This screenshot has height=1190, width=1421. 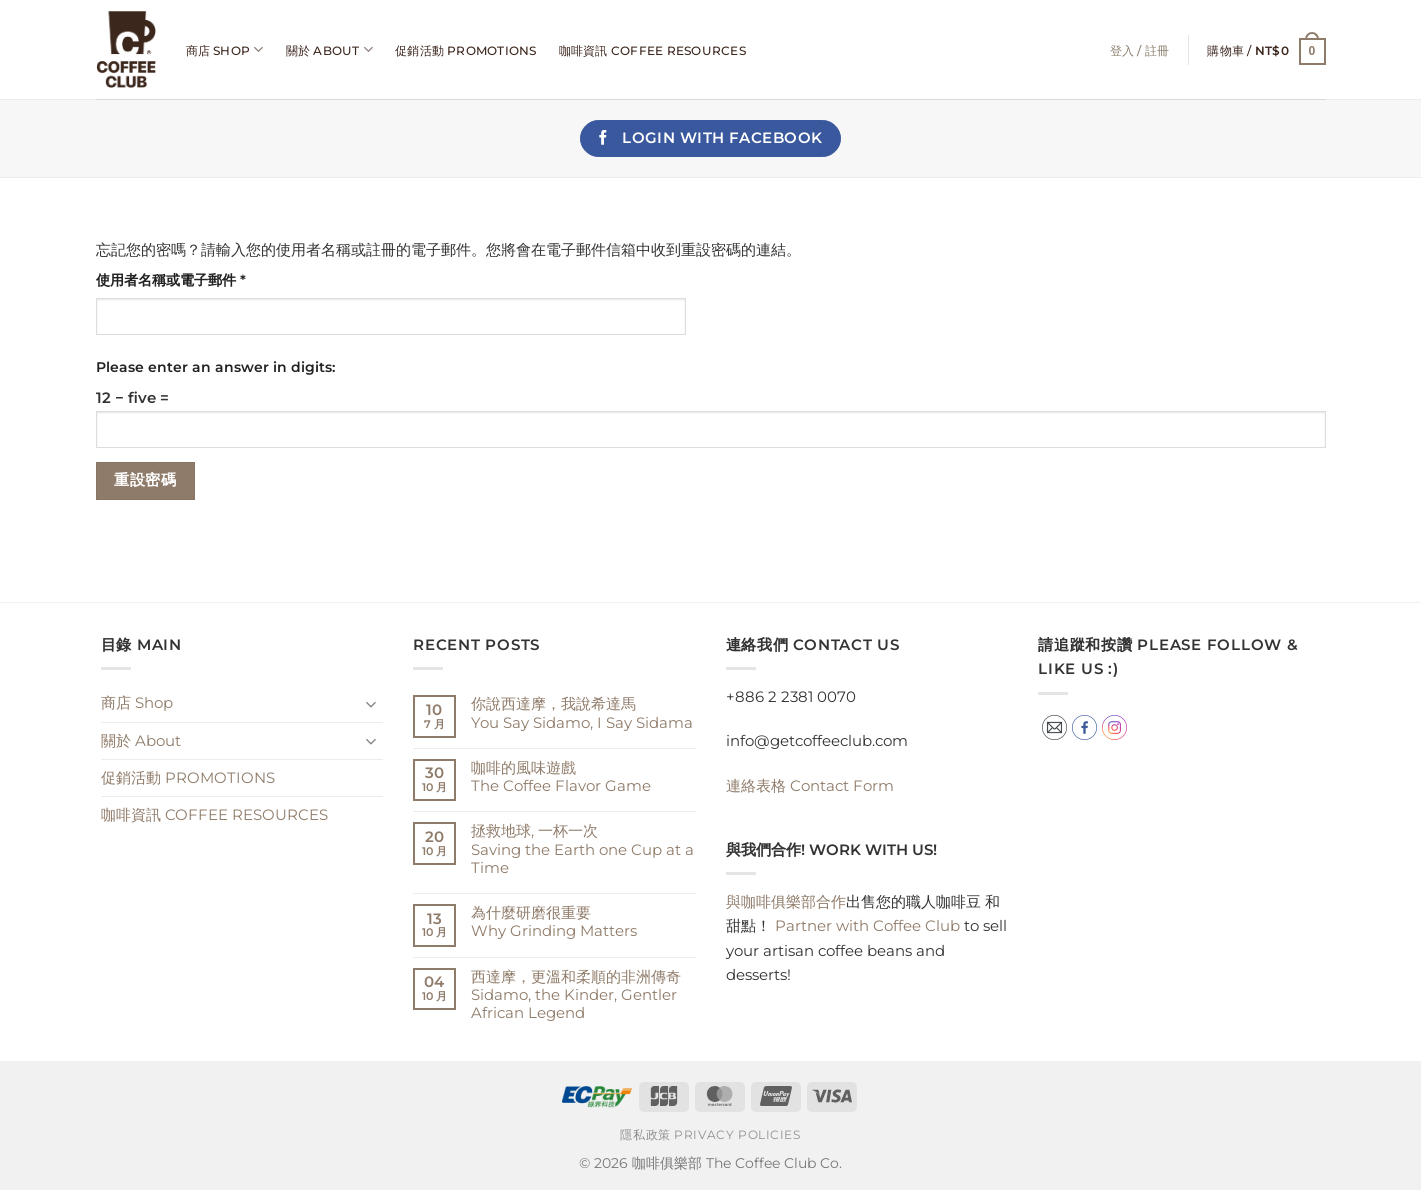 What do you see at coordinates (582, 713) in the screenshot?
I see `你說西達摩，我說希達馬You Say Sidamo, I Say Sidama` at bounding box center [582, 713].